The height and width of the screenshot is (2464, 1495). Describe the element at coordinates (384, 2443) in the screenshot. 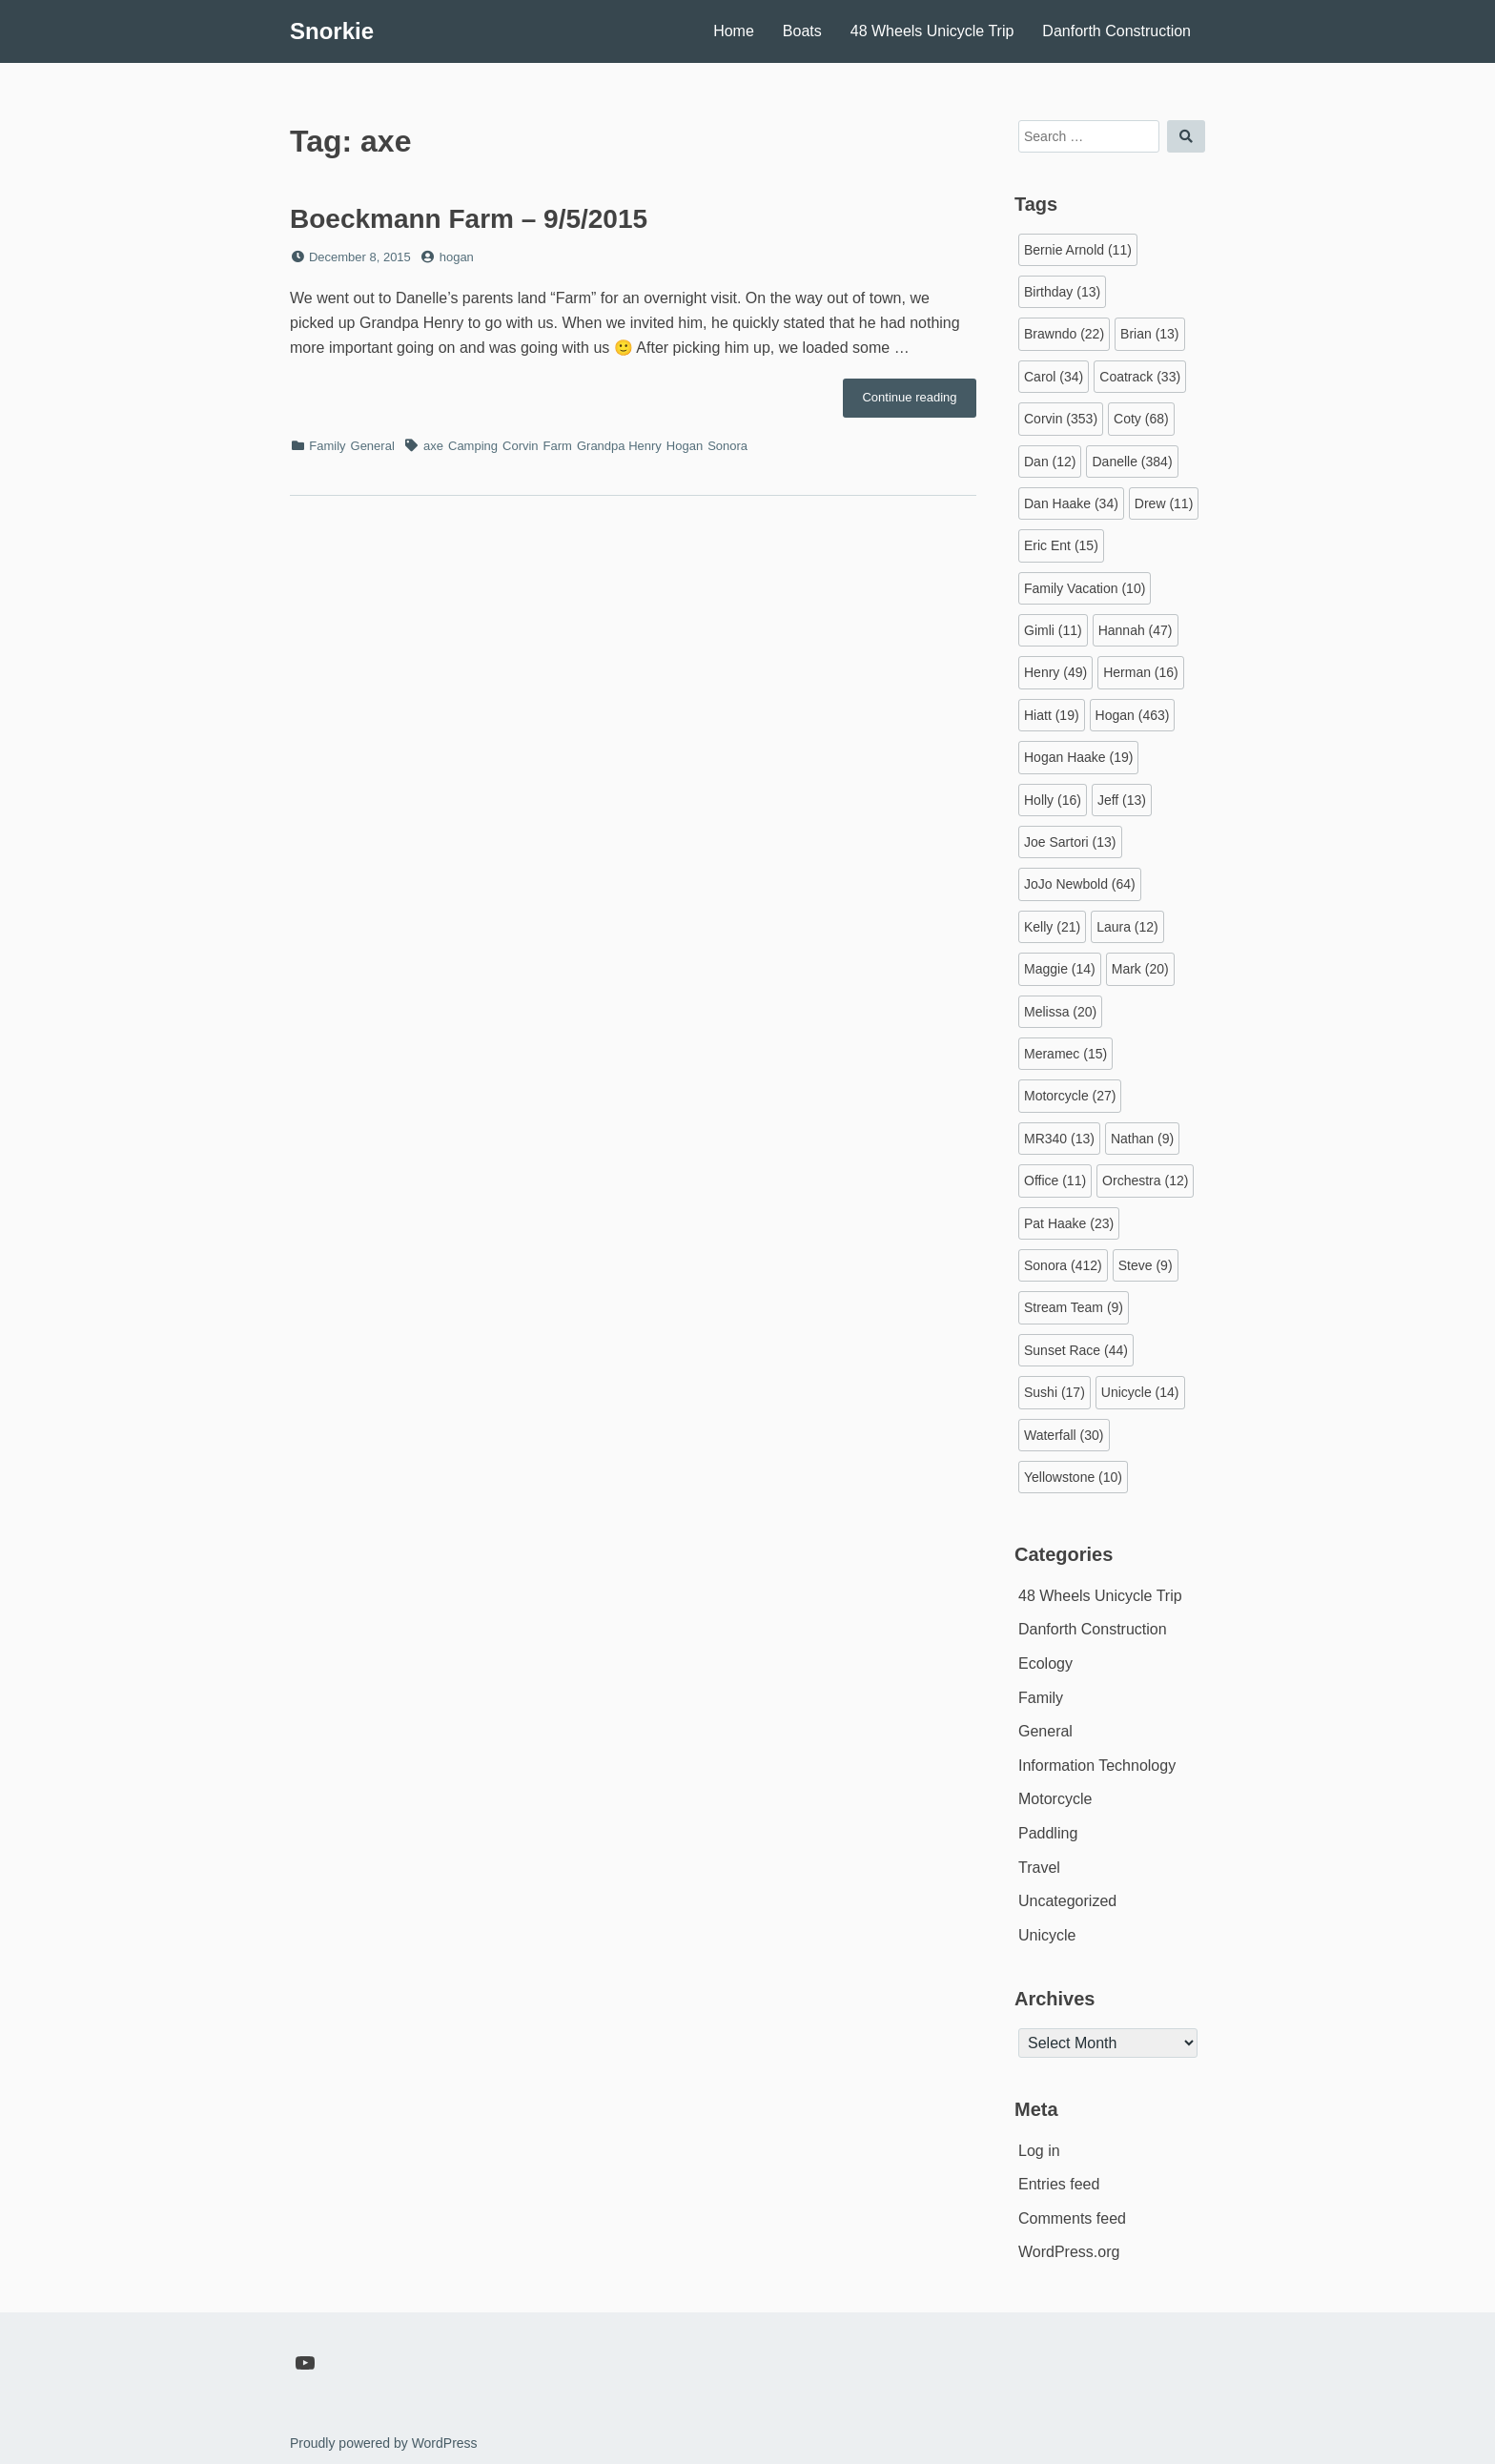

I see `Proudly powered by WordPress` at that location.